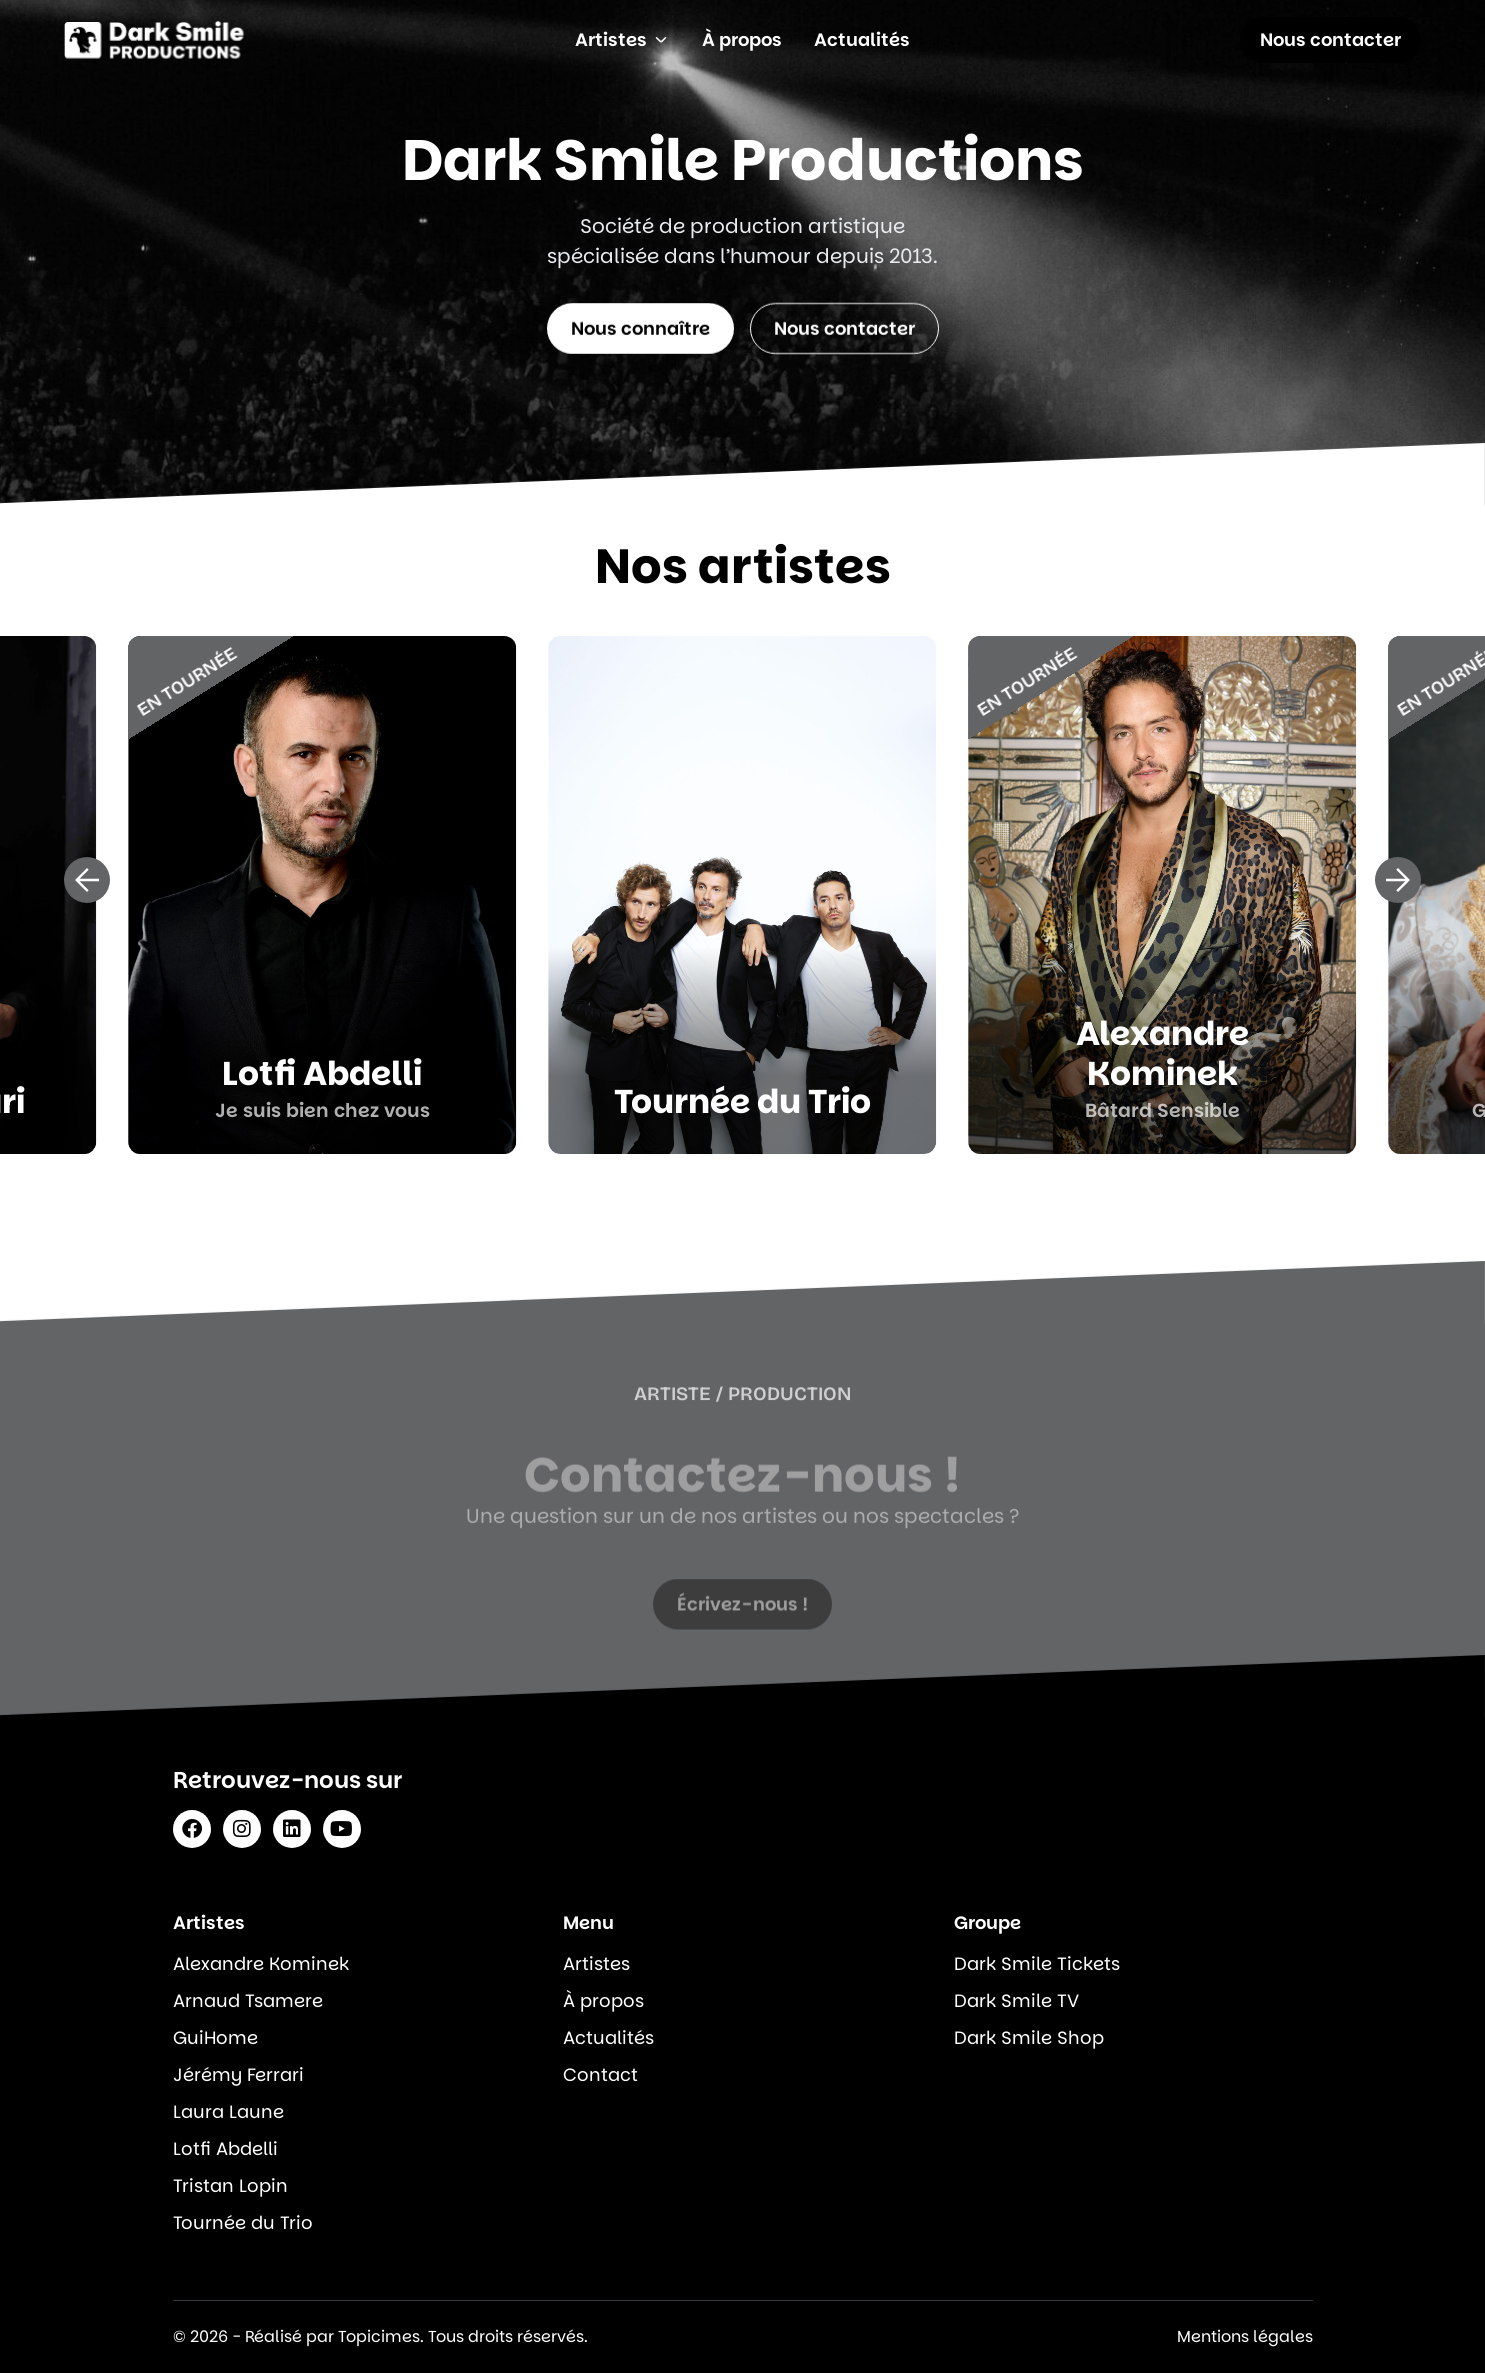 This screenshot has width=1485, height=2373. I want to click on Jérémy Ferrari, so click(238, 2074).